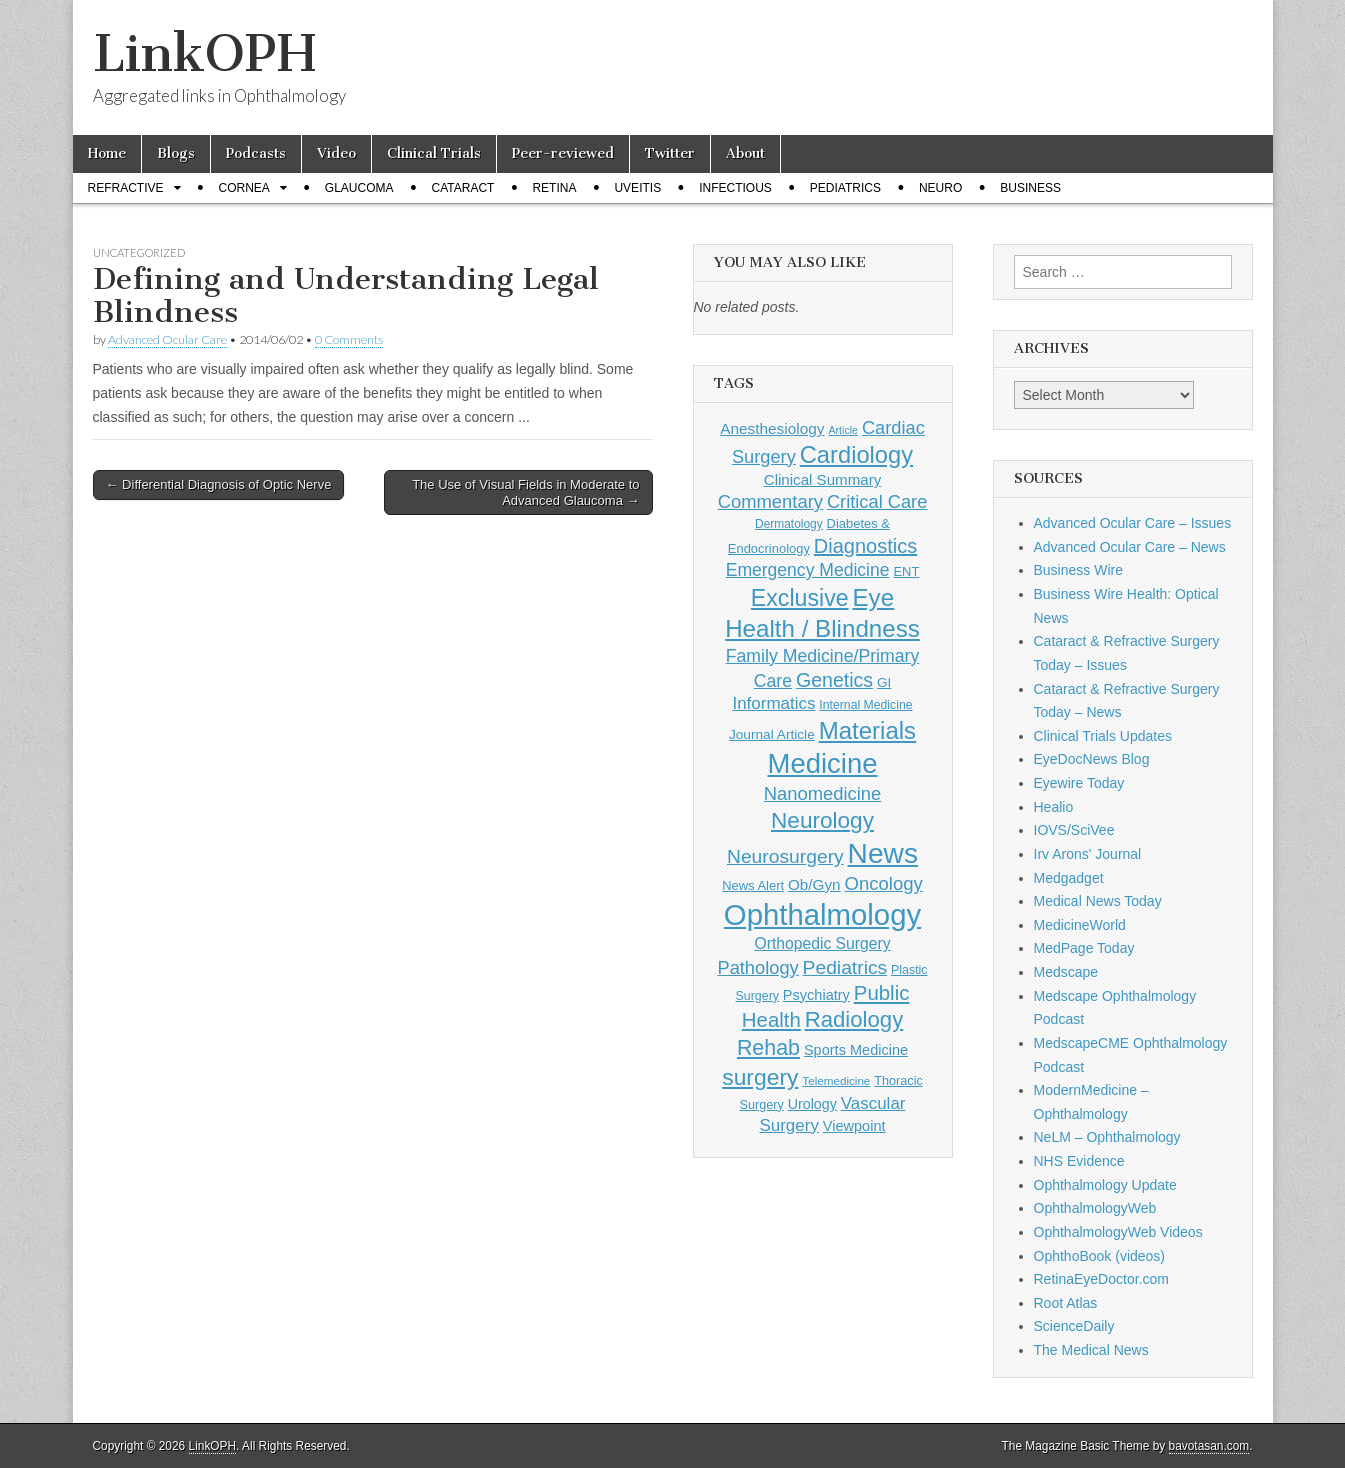  What do you see at coordinates (637, 188) in the screenshot?
I see `Uveitis` at bounding box center [637, 188].